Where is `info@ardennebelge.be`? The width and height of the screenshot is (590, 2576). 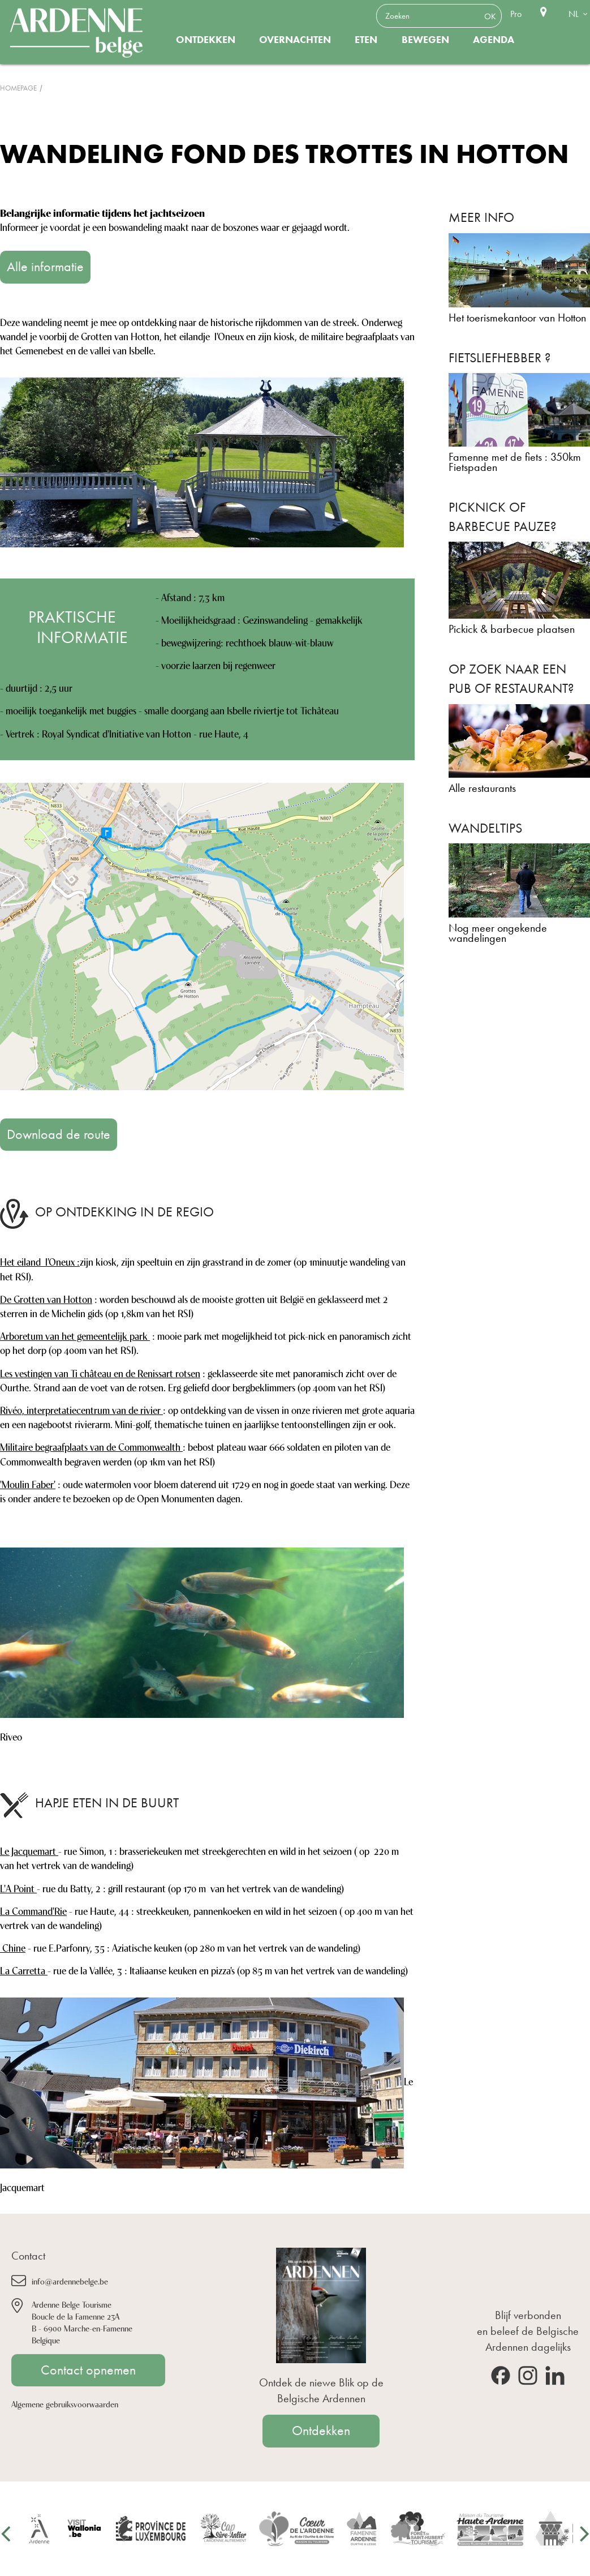
info@ardennebelge.be is located at coordinates (70, 2281).